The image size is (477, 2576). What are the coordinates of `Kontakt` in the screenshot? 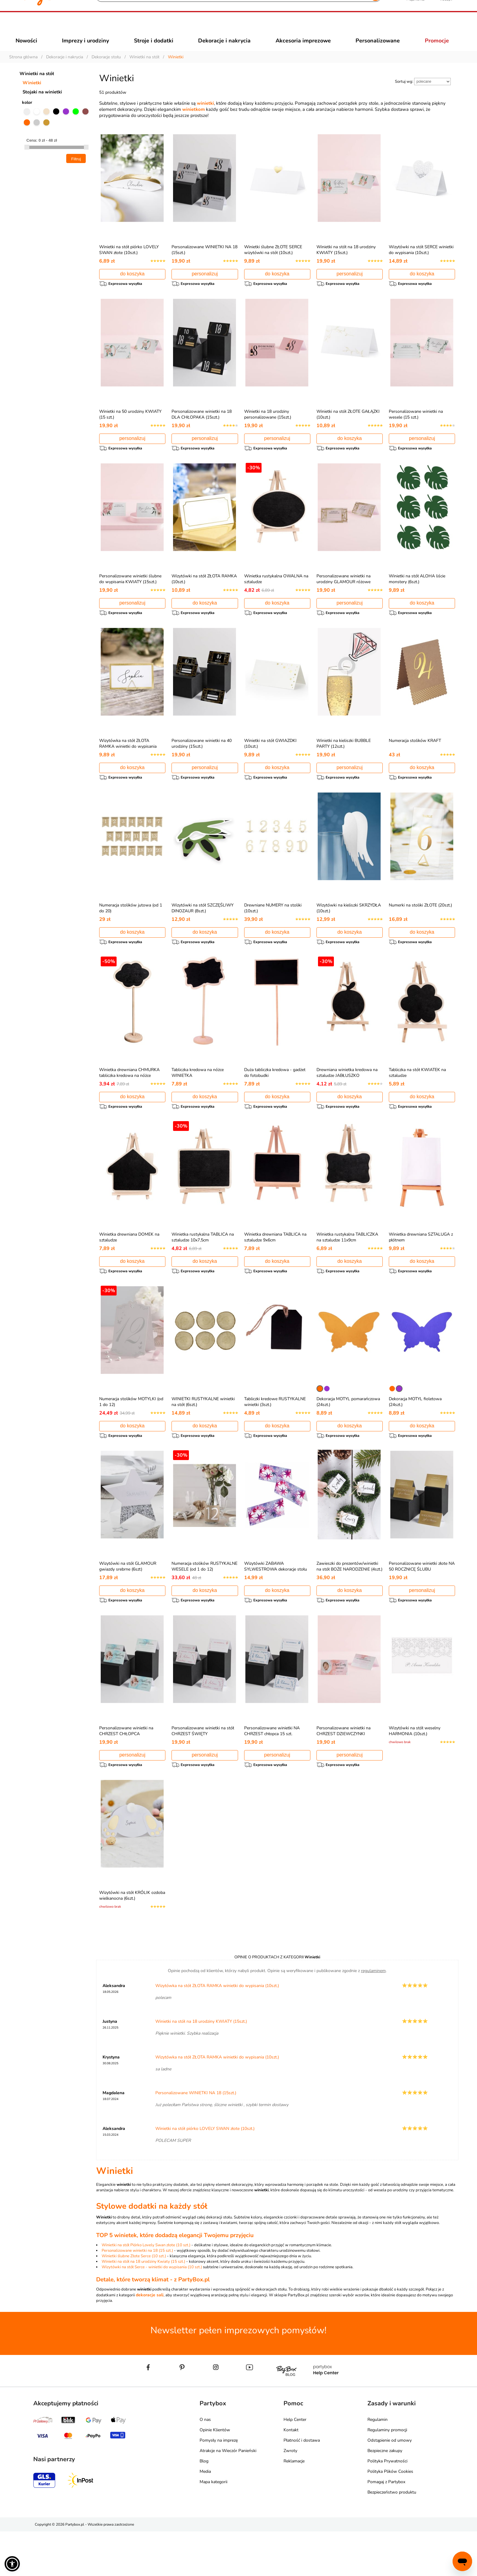 It's located at (291, 2474).